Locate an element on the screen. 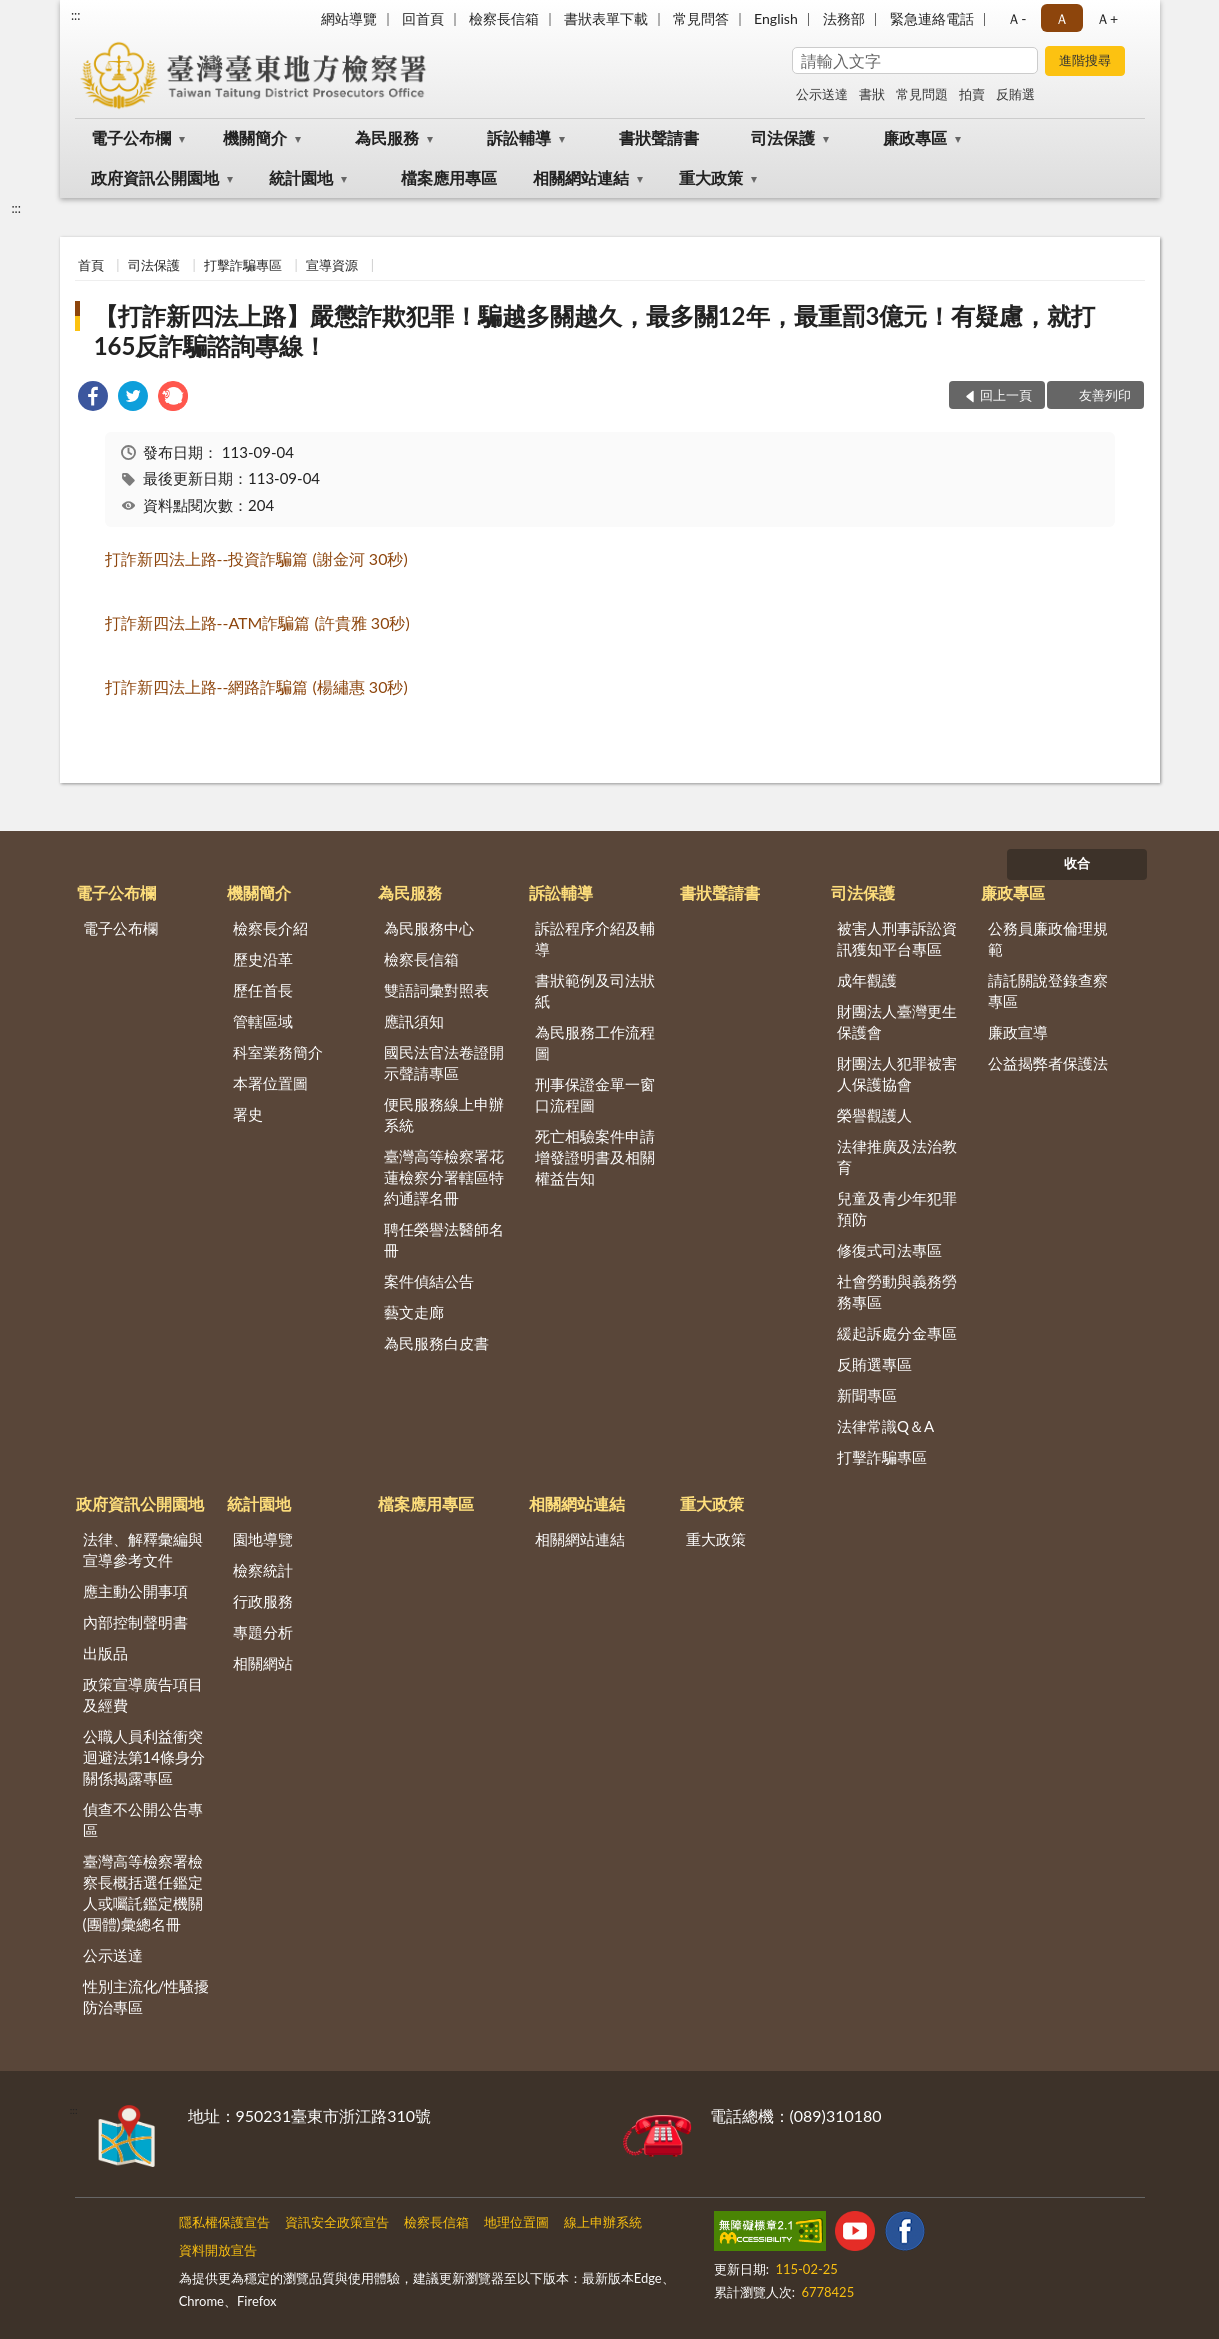  緩起訴處分金專區 is located at coordinates (897, 1333).